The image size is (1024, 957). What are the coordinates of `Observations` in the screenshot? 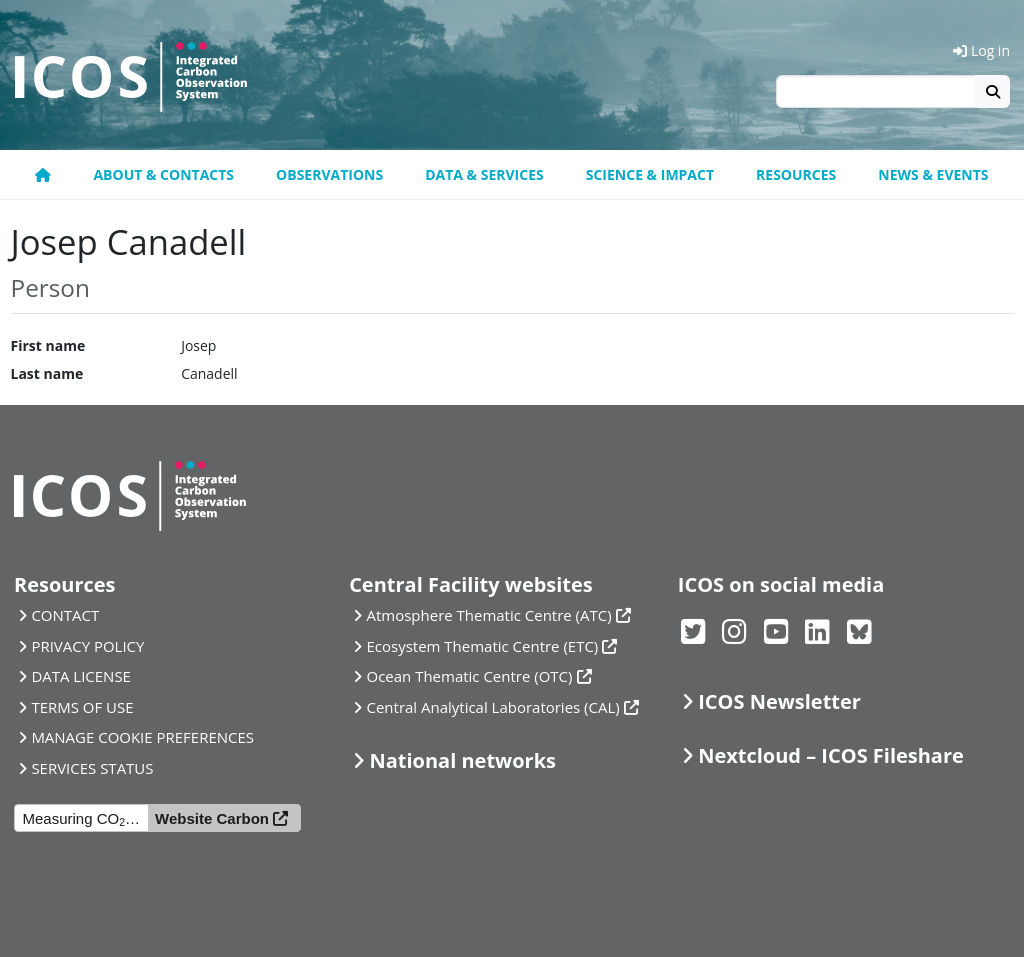 It's located at (329, 174).